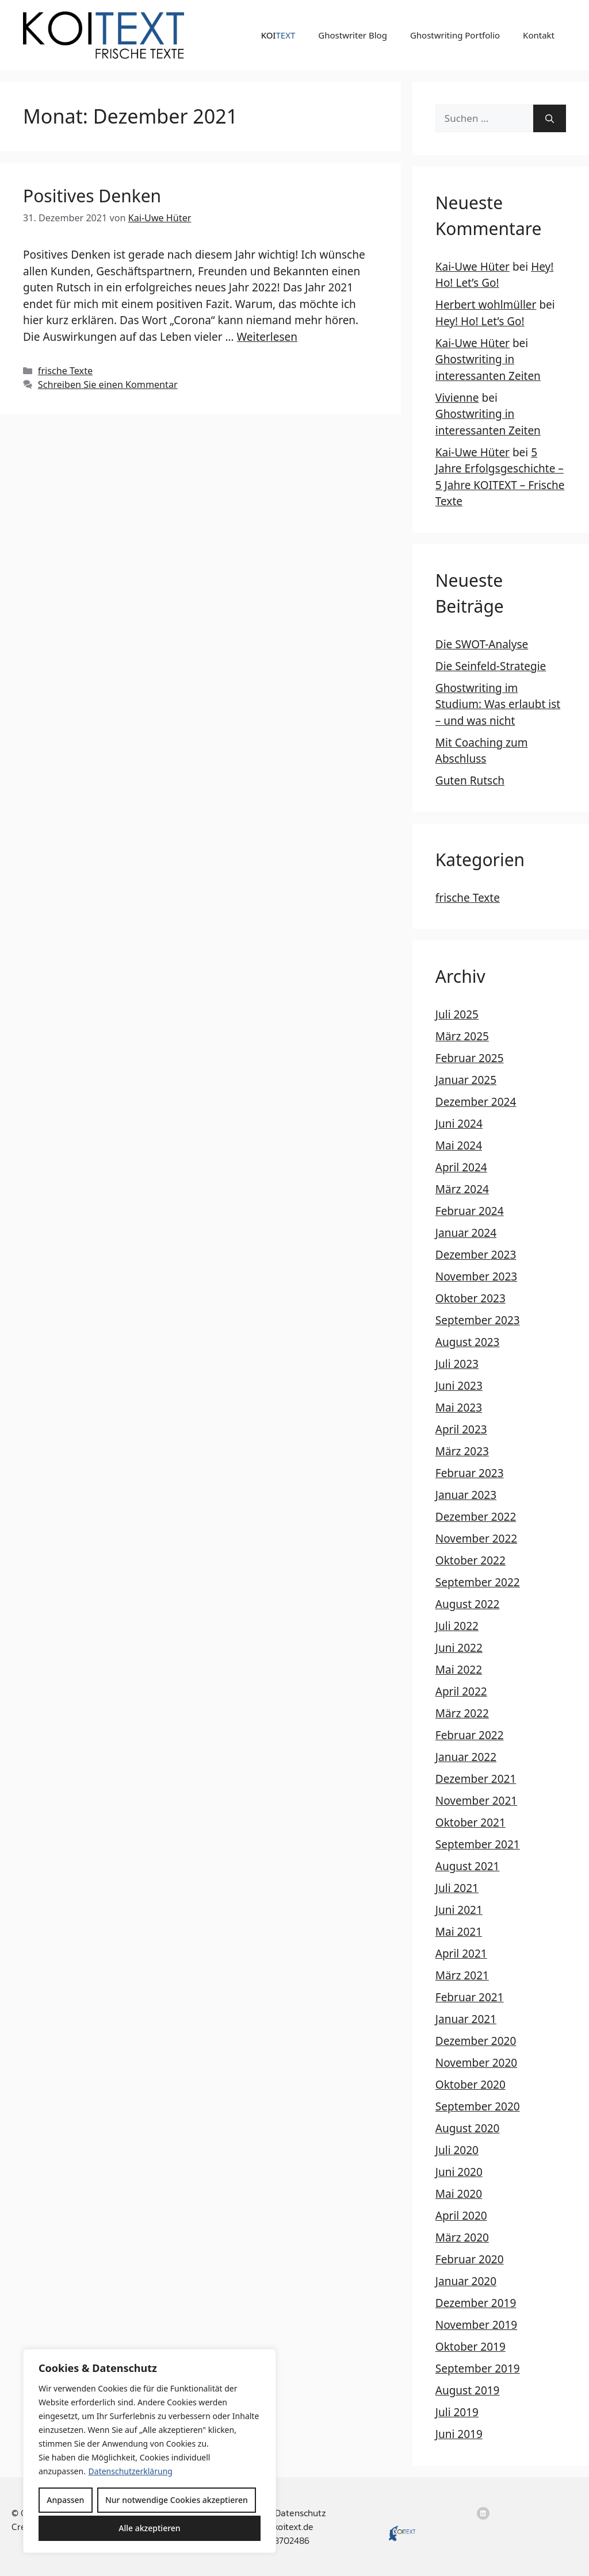 The image size is (589, 2576). What do you see at coordinates (476, 2324) in the screenshot?
I see `November 2019` at bounding box center [476, 2324].